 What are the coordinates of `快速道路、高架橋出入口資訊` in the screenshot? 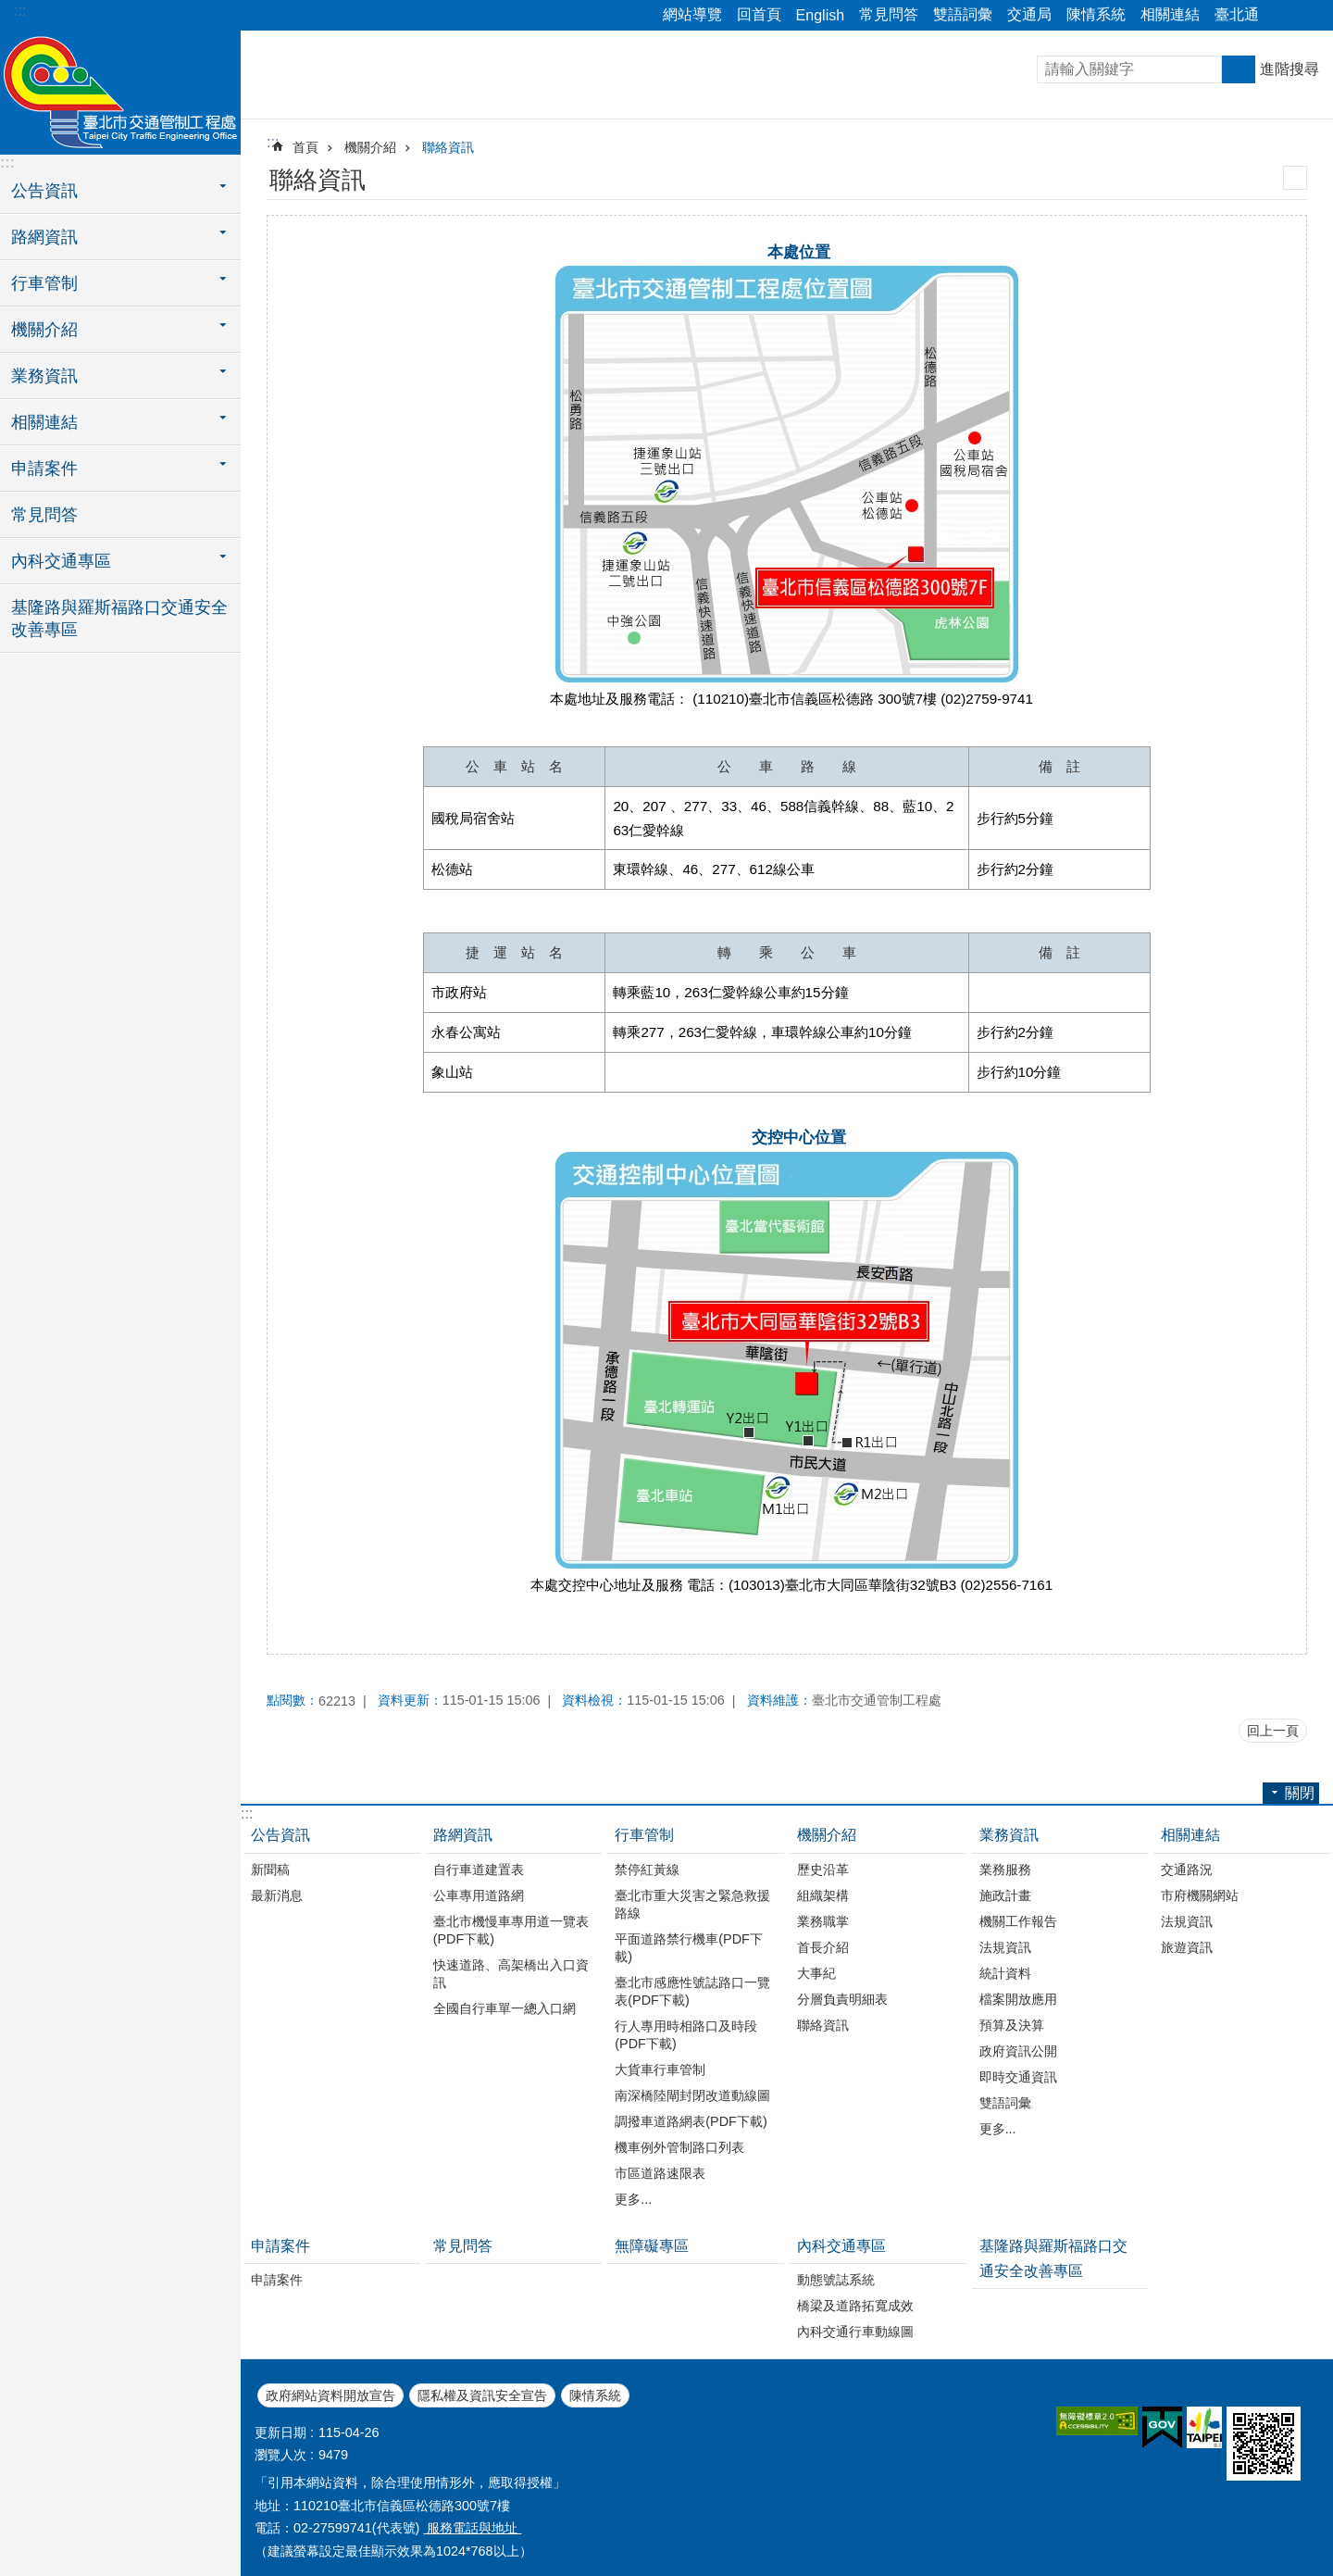 It's located at (511, 1973).